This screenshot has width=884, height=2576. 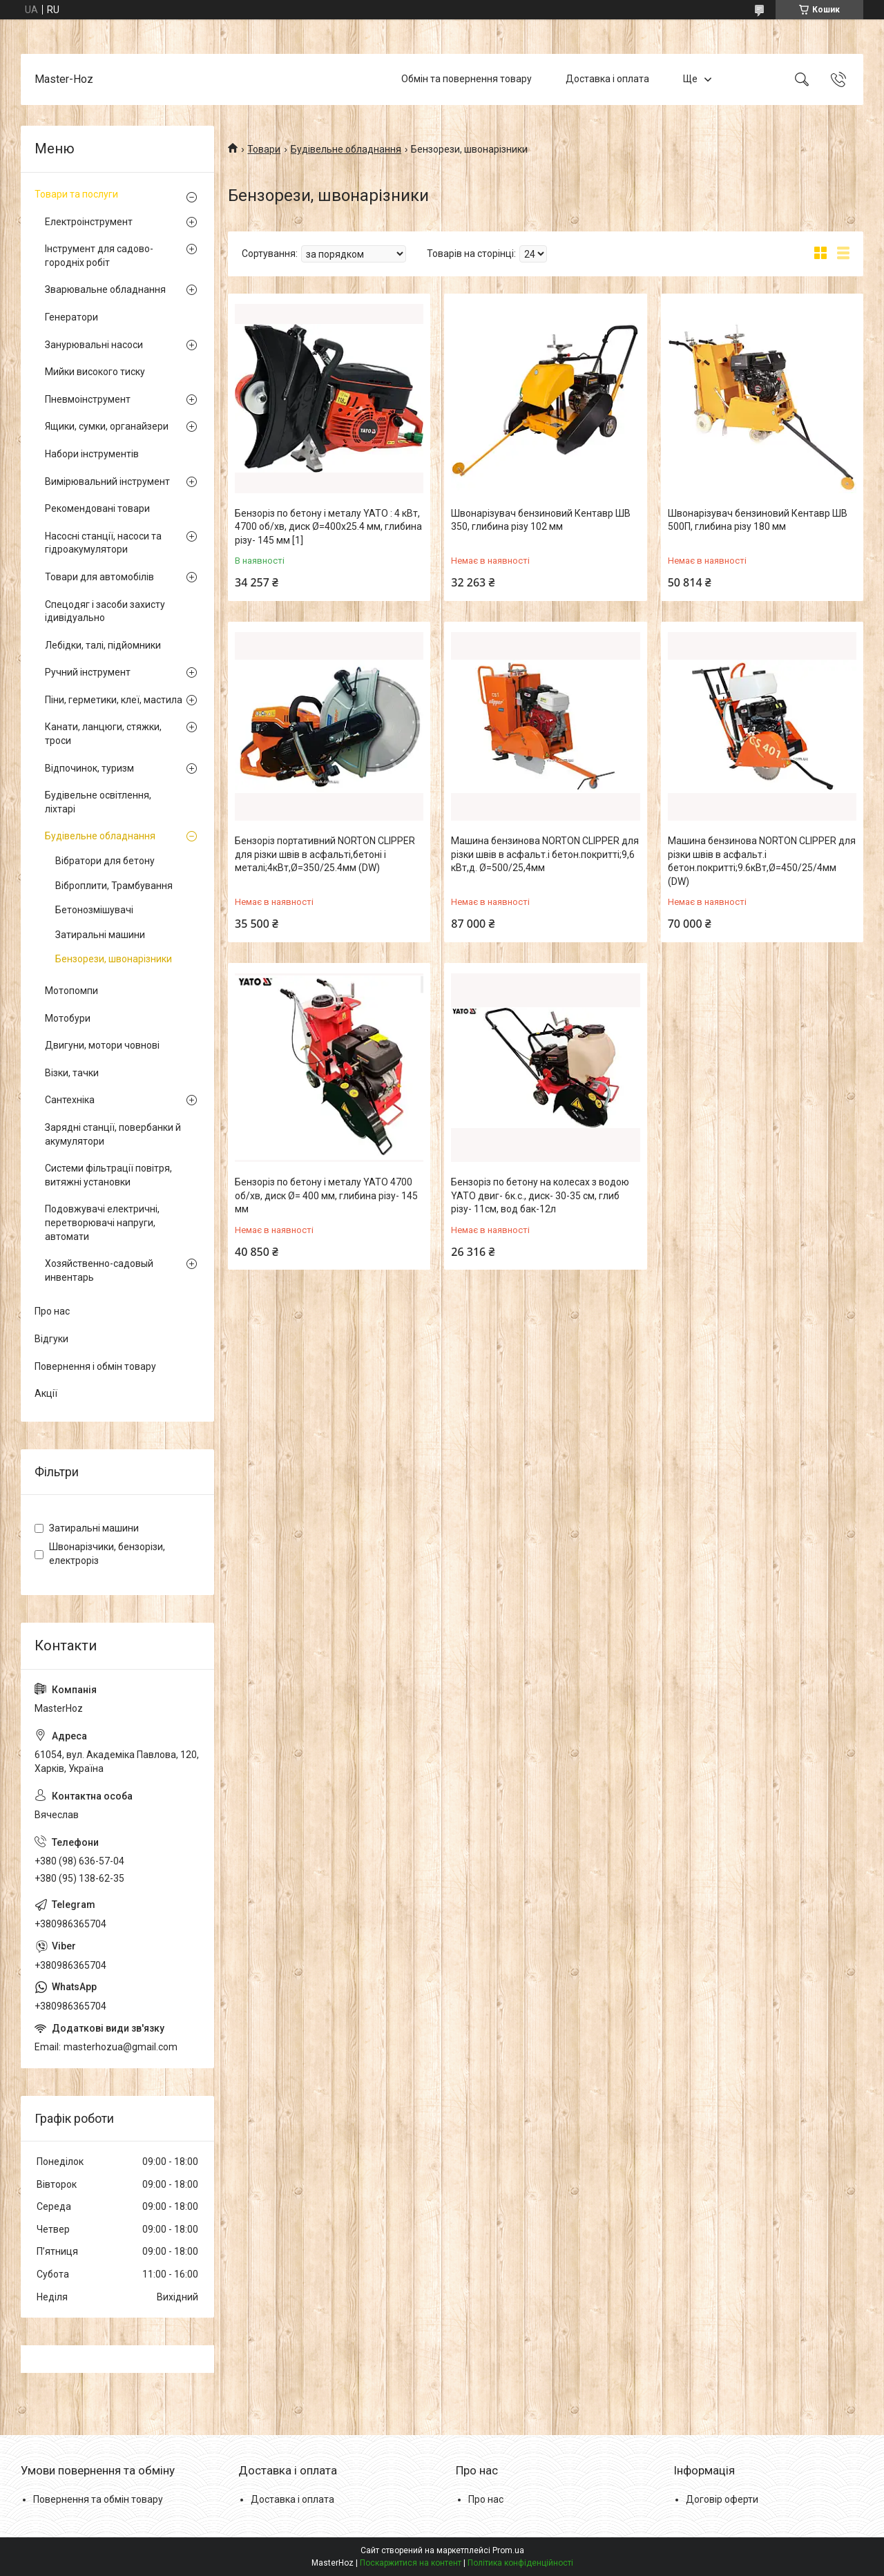 What do you see at coordinates (94, 344) in the screenshot?
I see `Занурювальні насоси` at bounding box center [94, 344].